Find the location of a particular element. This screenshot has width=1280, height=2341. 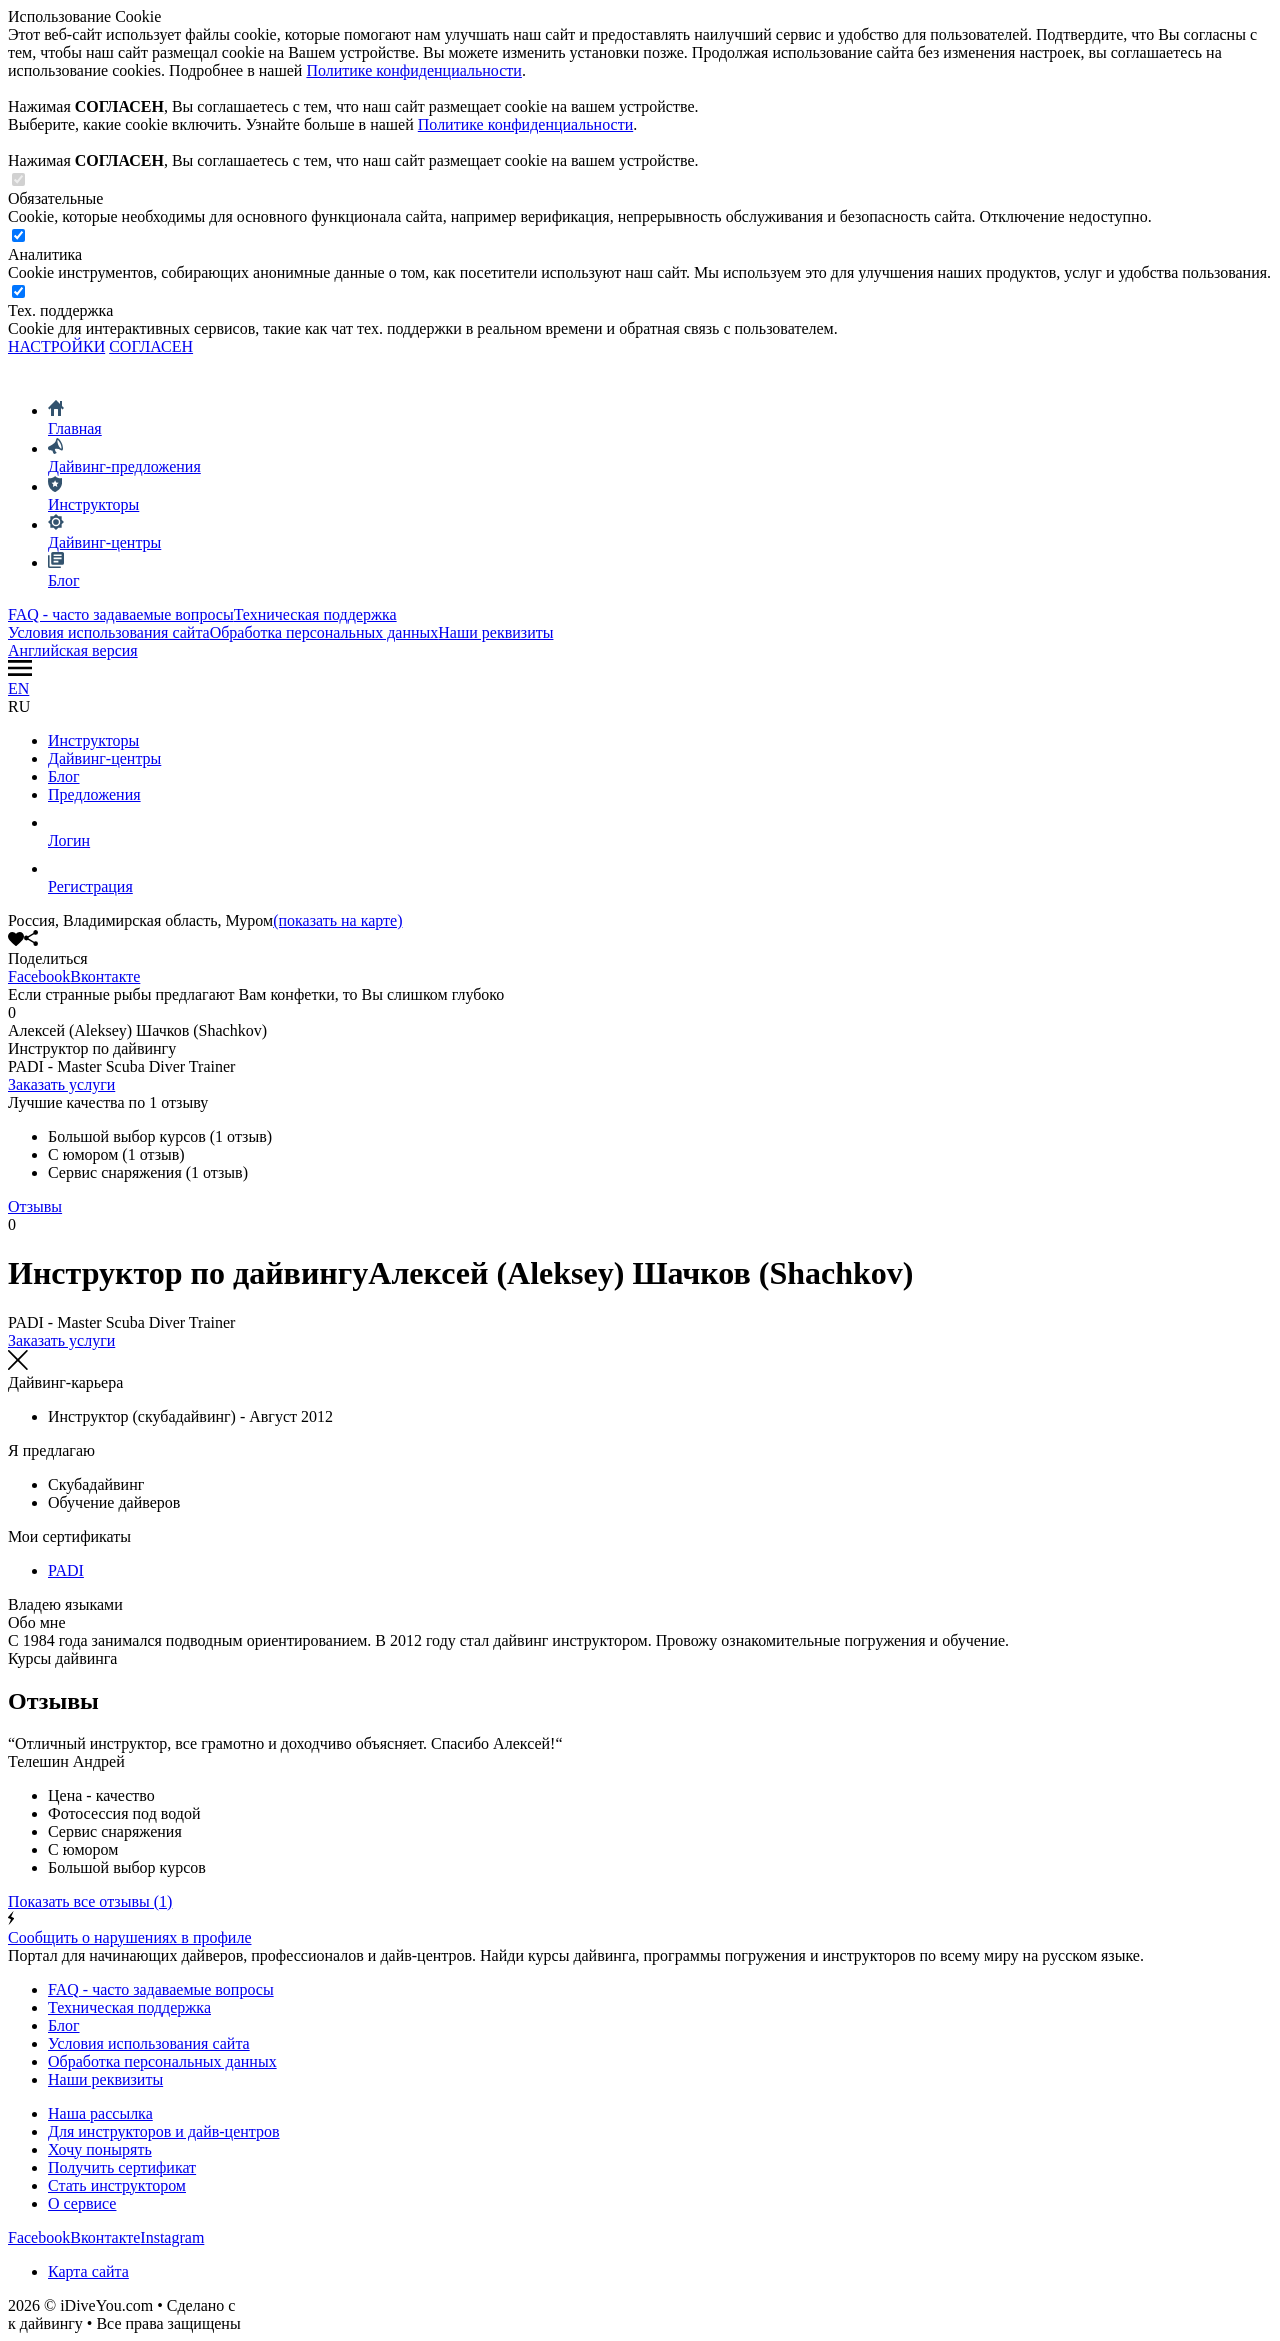

Наша рассылка is located at coordinates (100, 2113).